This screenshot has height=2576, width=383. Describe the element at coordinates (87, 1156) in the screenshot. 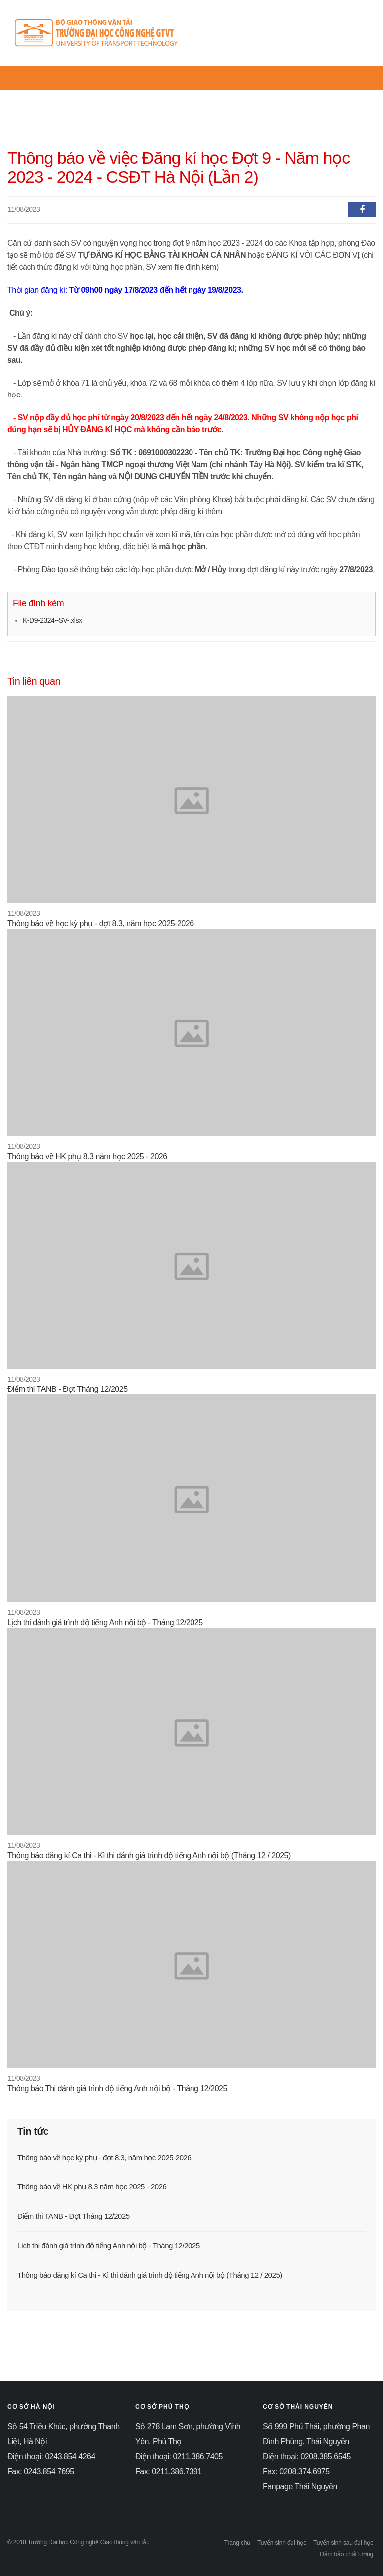

I see `Thông báo về HK phụ 8.3 năm học 2025 - 2026` at that location.